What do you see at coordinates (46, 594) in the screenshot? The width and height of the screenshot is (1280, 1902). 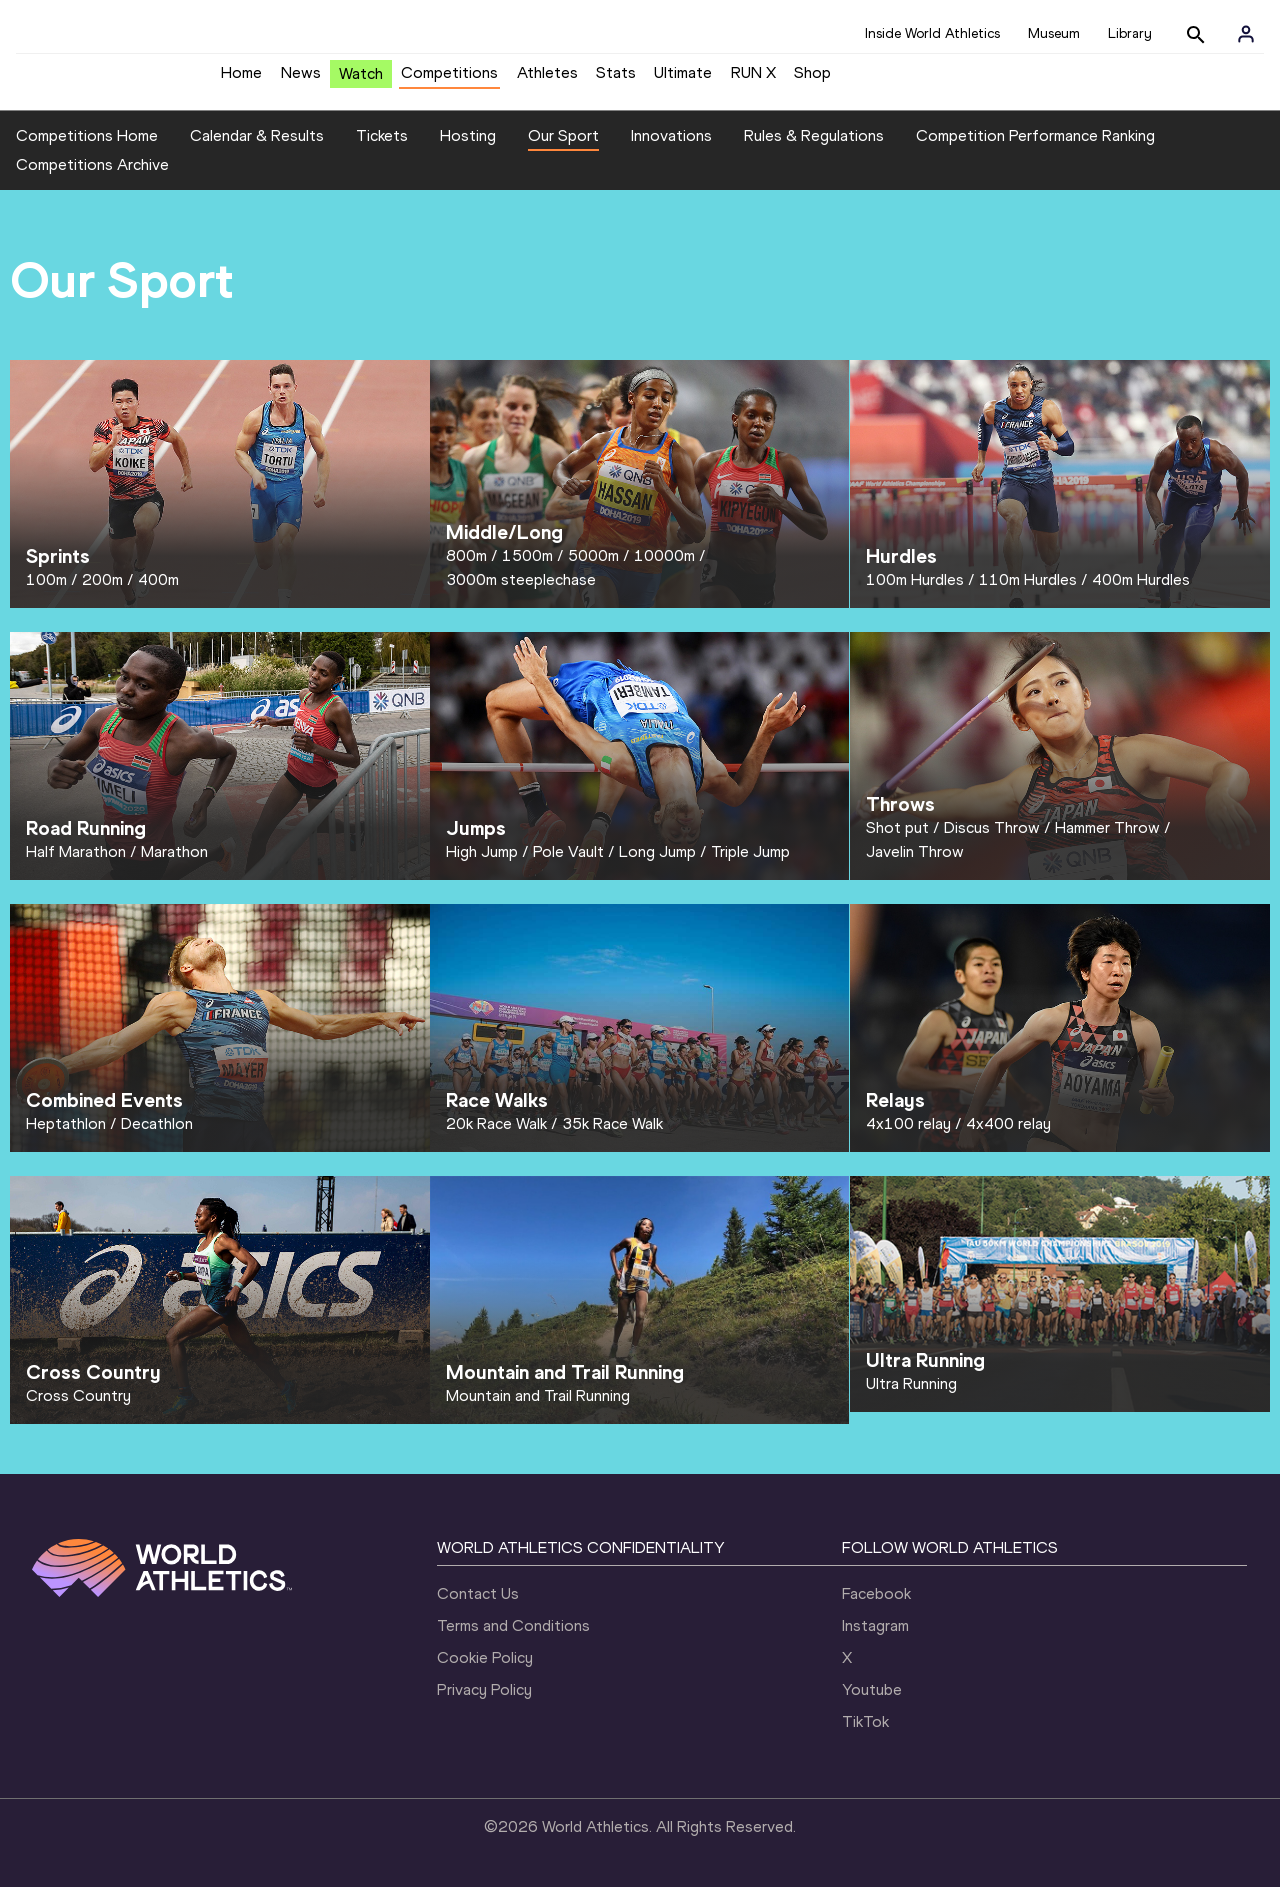 I see `100m` at bounding box center [46, 594].